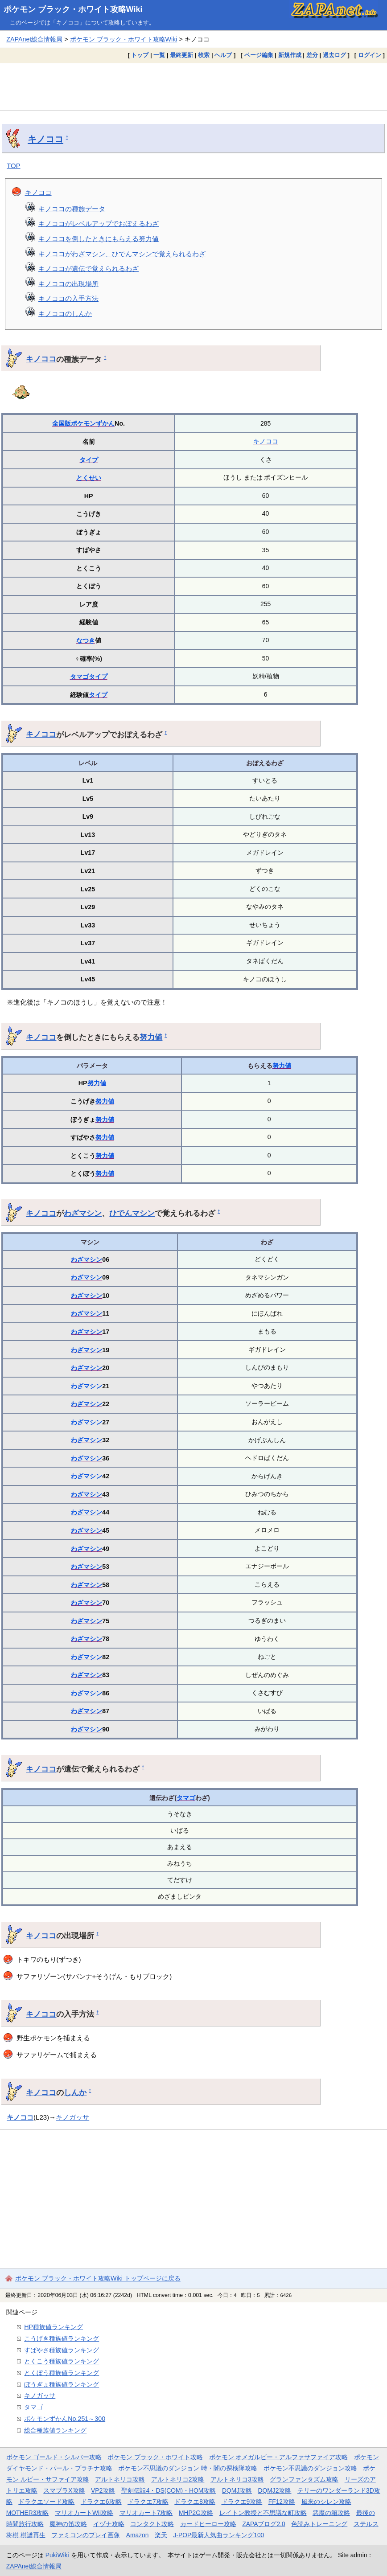 The image size is (387, 2576). What do you see at coordinates (64, 2418) in the screenshot?
I see `ポケモンずかんNo.251～300` at bounding box center [64, 2418].